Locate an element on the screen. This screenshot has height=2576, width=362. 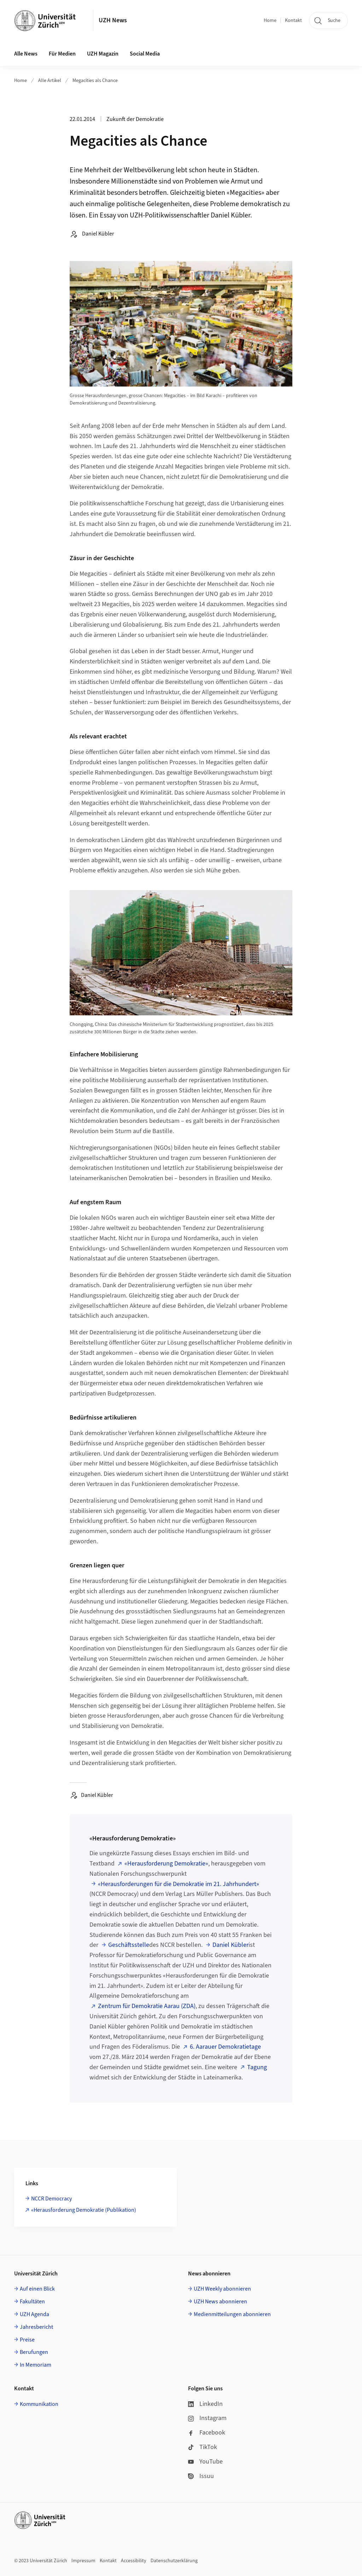
UZH Agenda is located at coordinates (34, 2314).